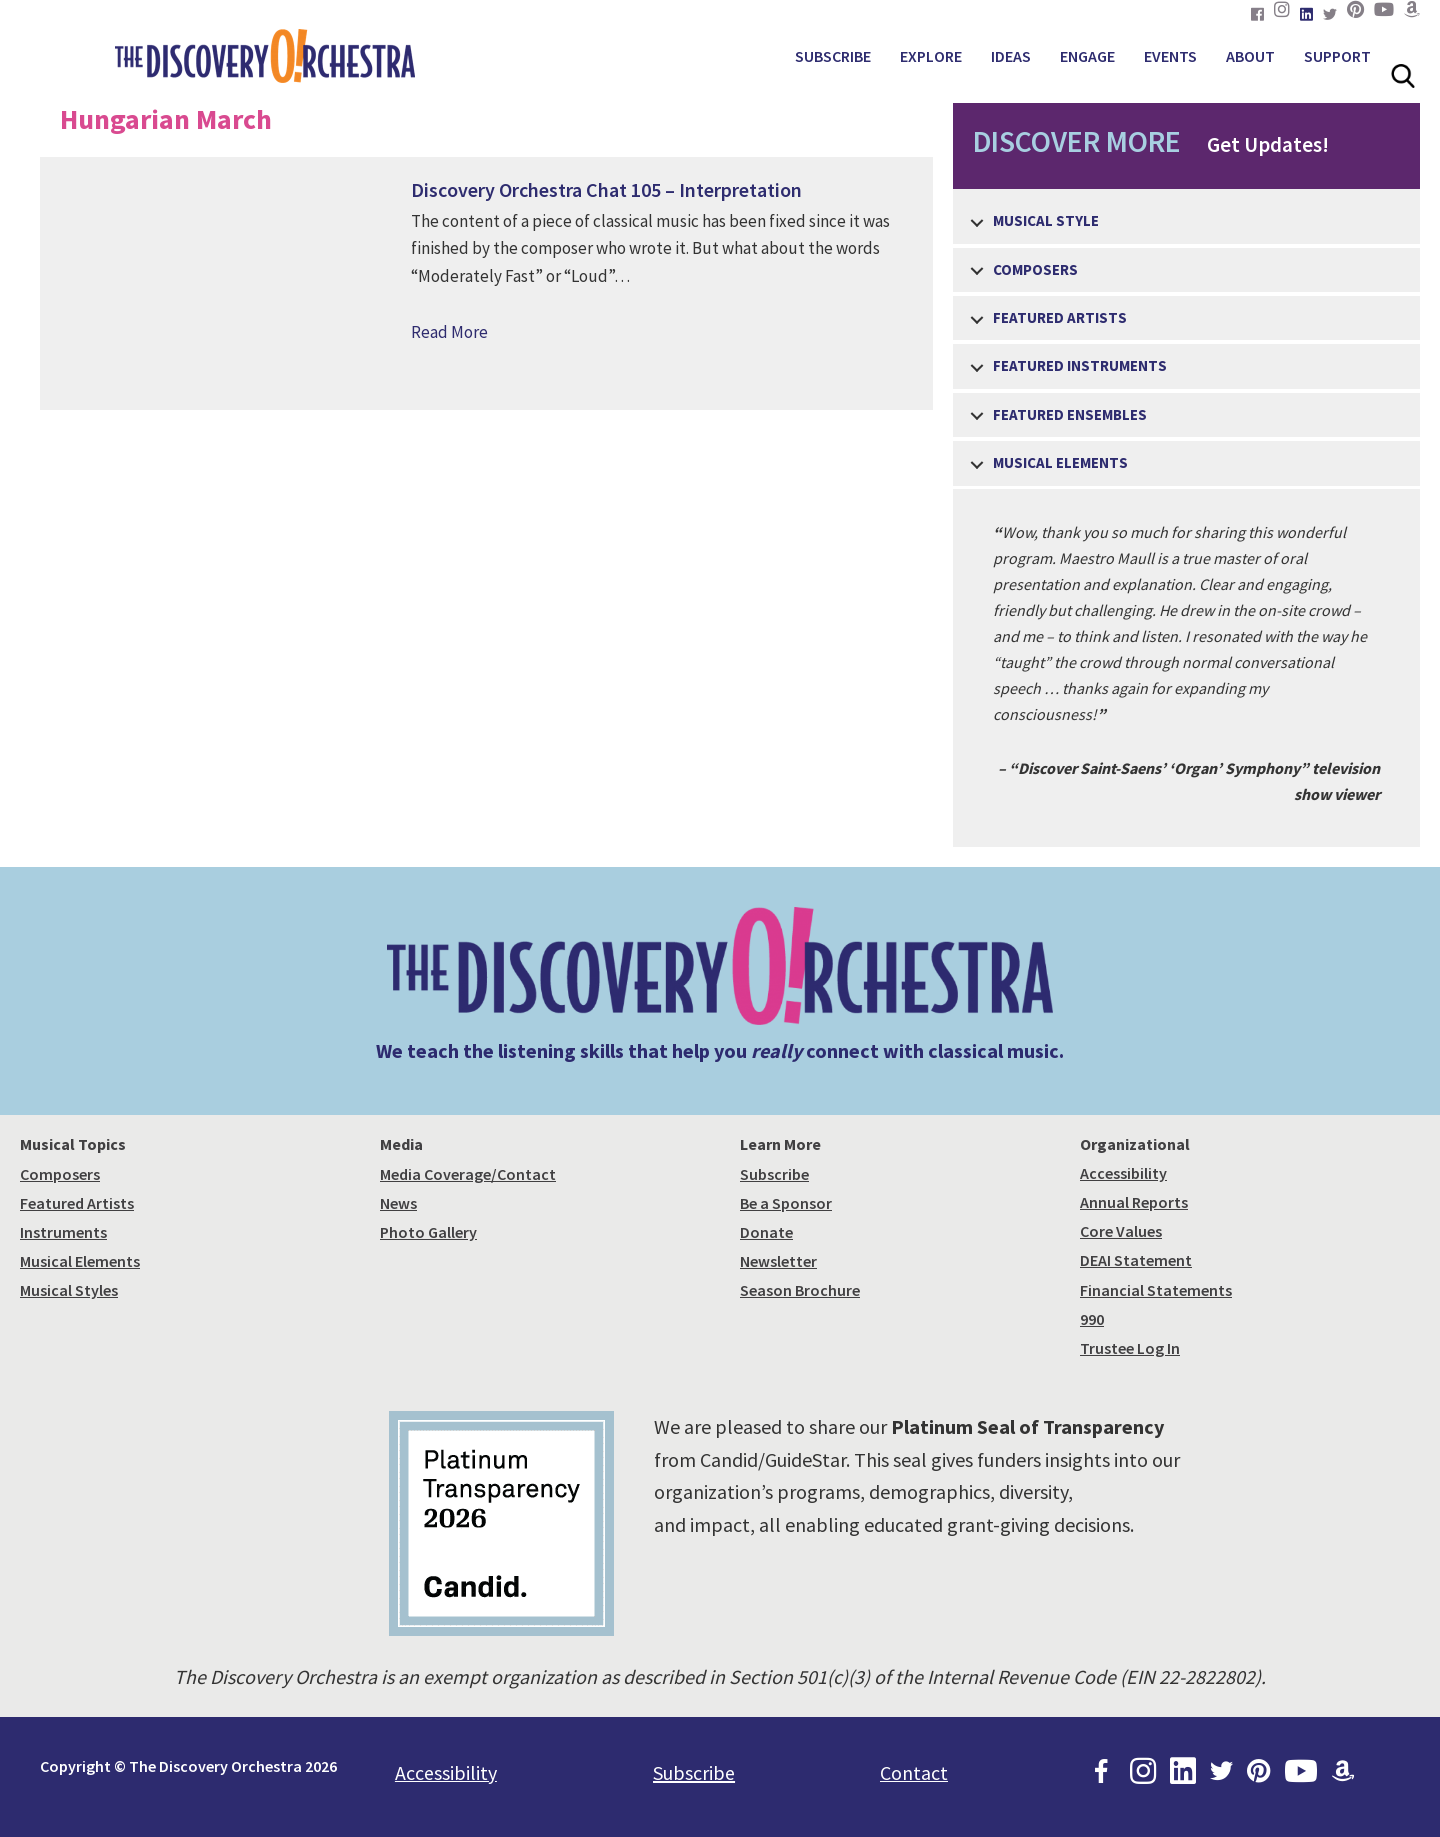 The height and width of the screenshot is (1837, 1440). What do you see at coordinates (1170, 56) in the screenshot?
I see `EVENTS [menuitem]` at bounding box center [1170, 56].